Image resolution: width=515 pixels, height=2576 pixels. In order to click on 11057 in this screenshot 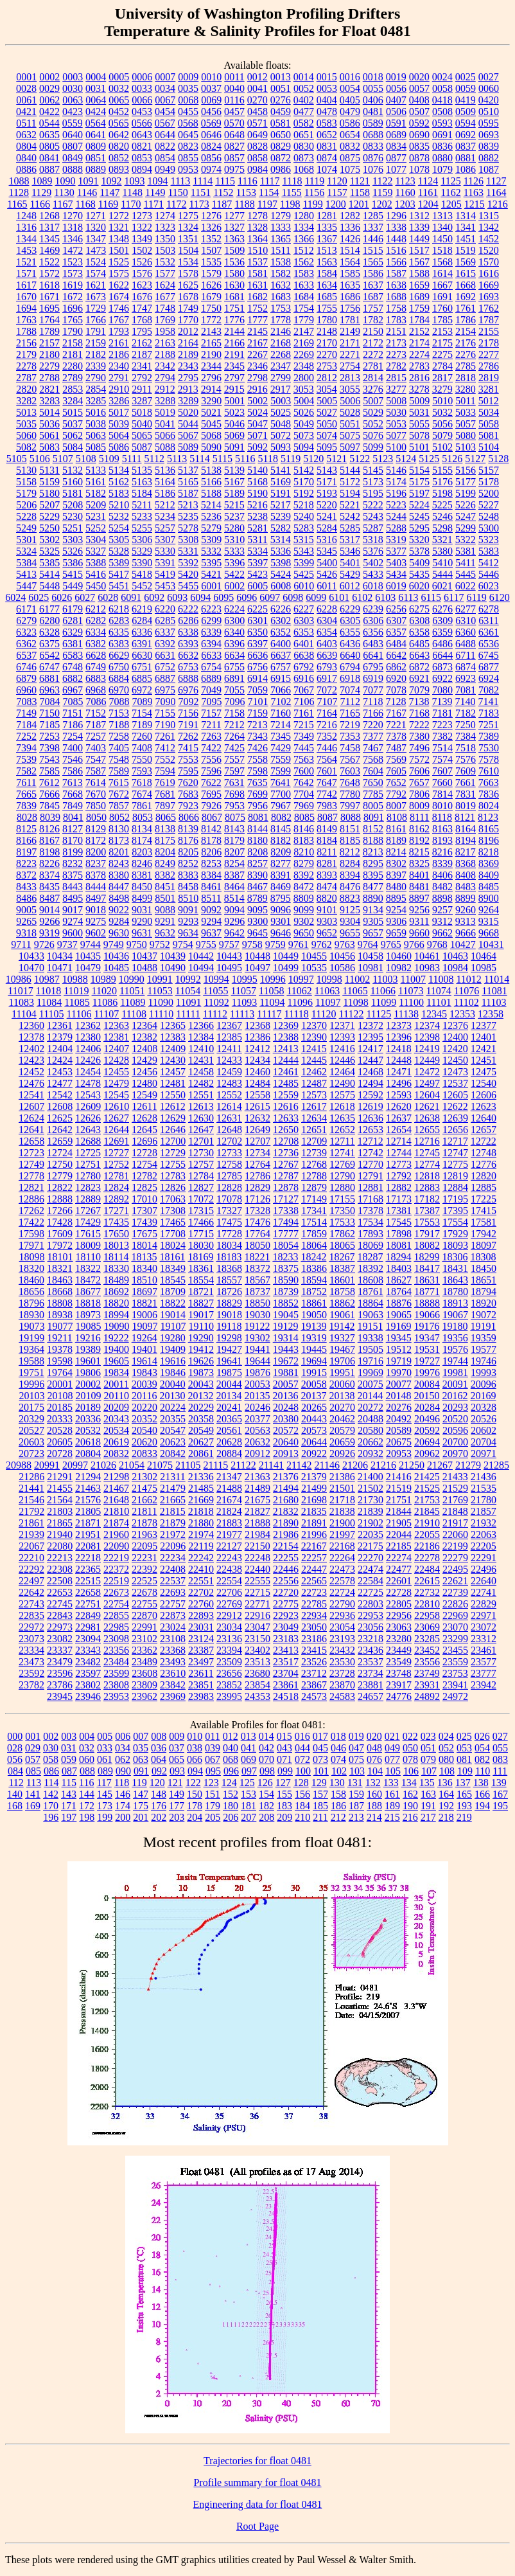, I will do `click(243, 990)`.